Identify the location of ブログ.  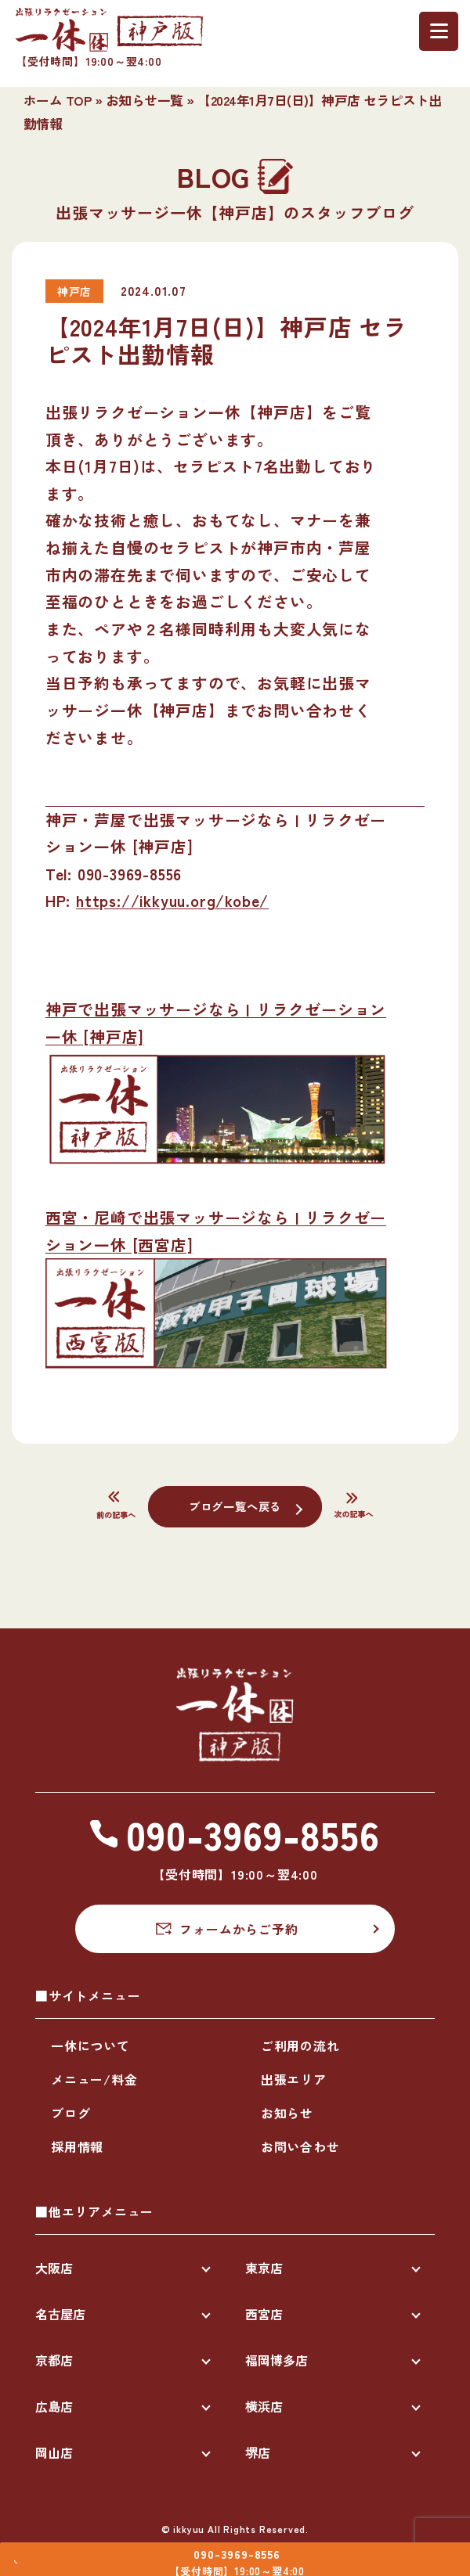
(70, 2112).